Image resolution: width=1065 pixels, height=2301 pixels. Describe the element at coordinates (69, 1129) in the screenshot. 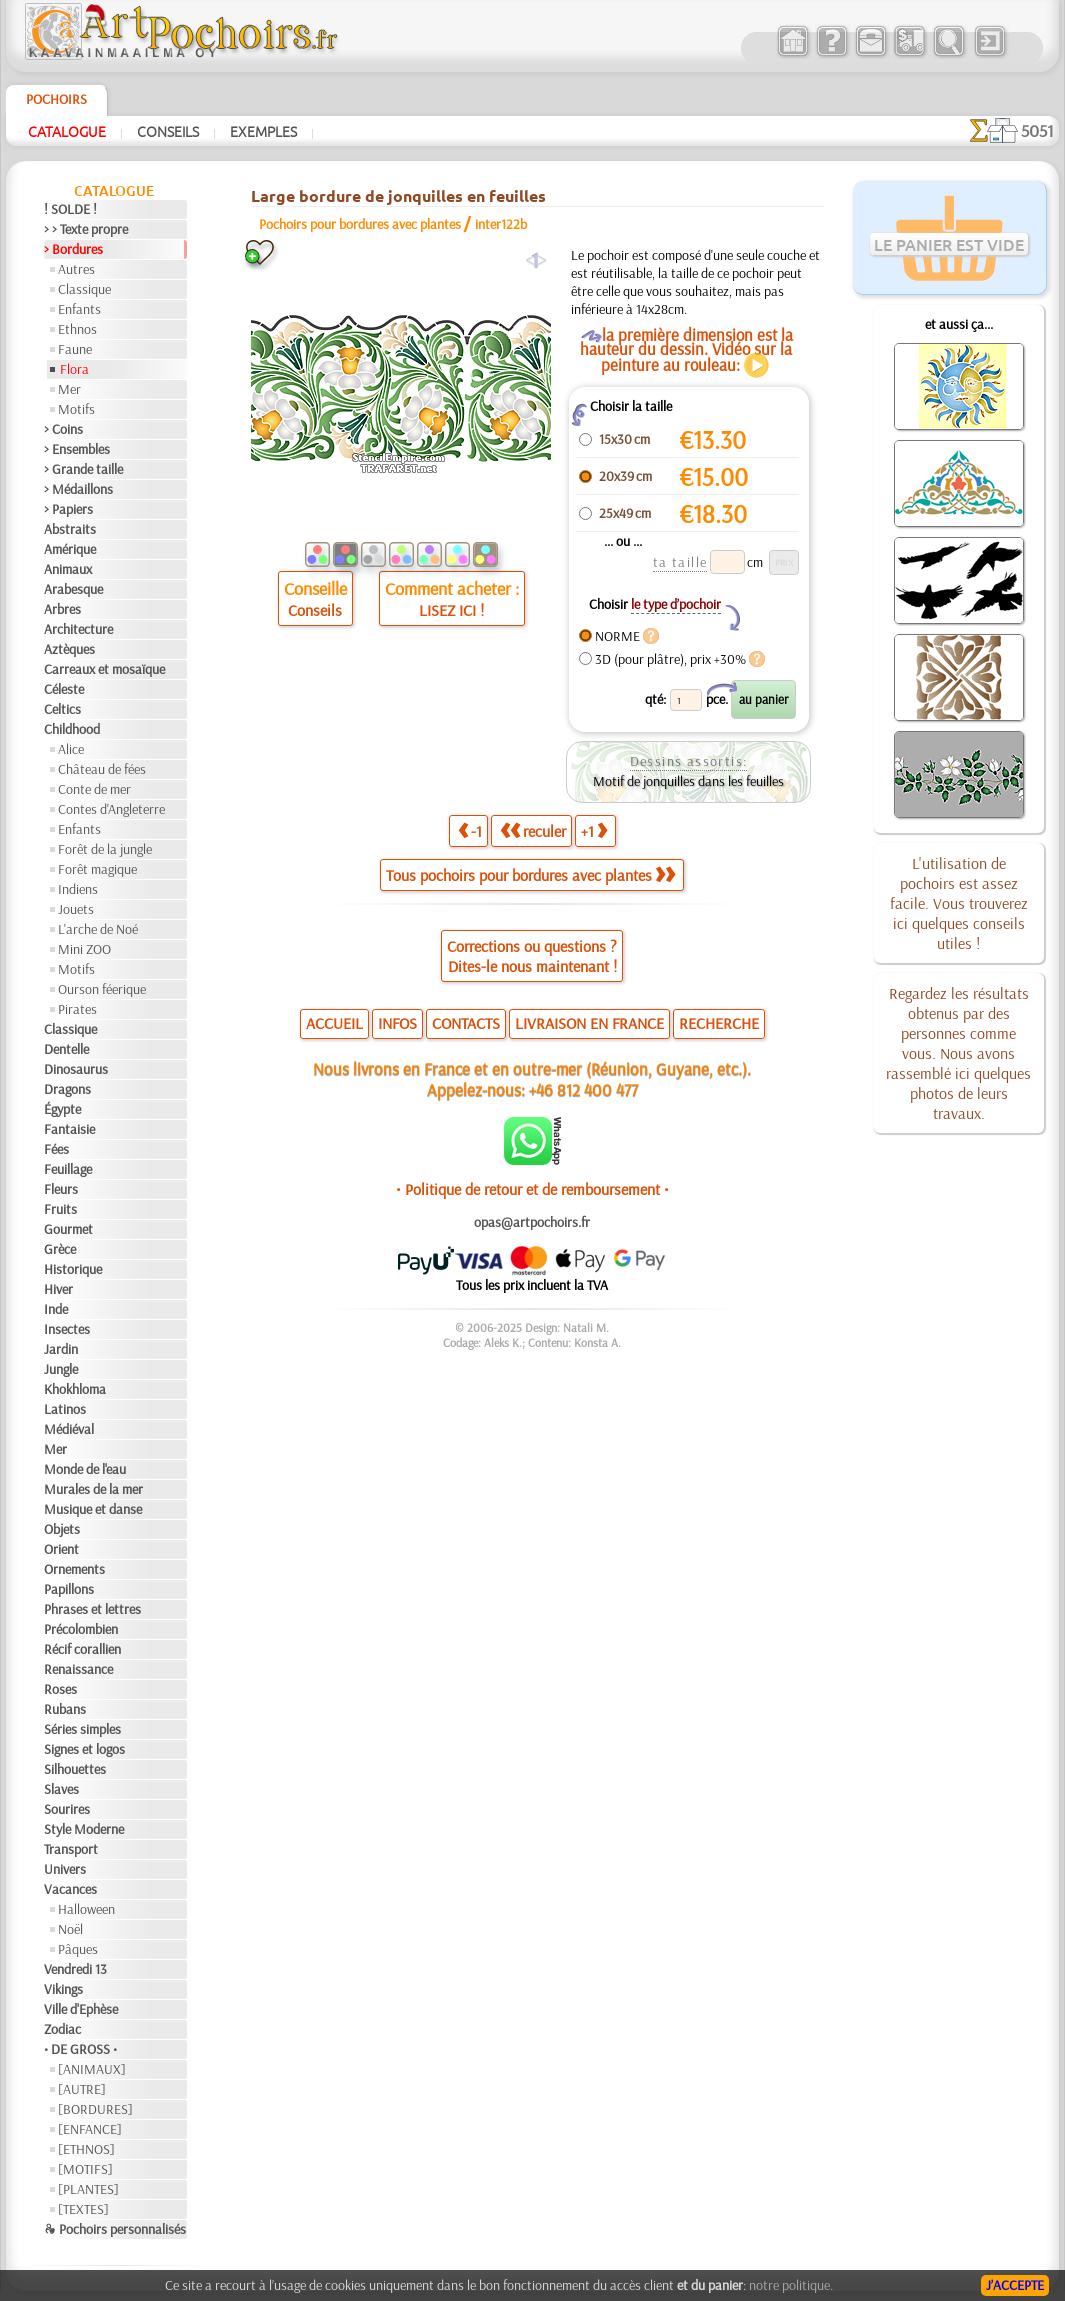

I see `Fantaisie` at that location.